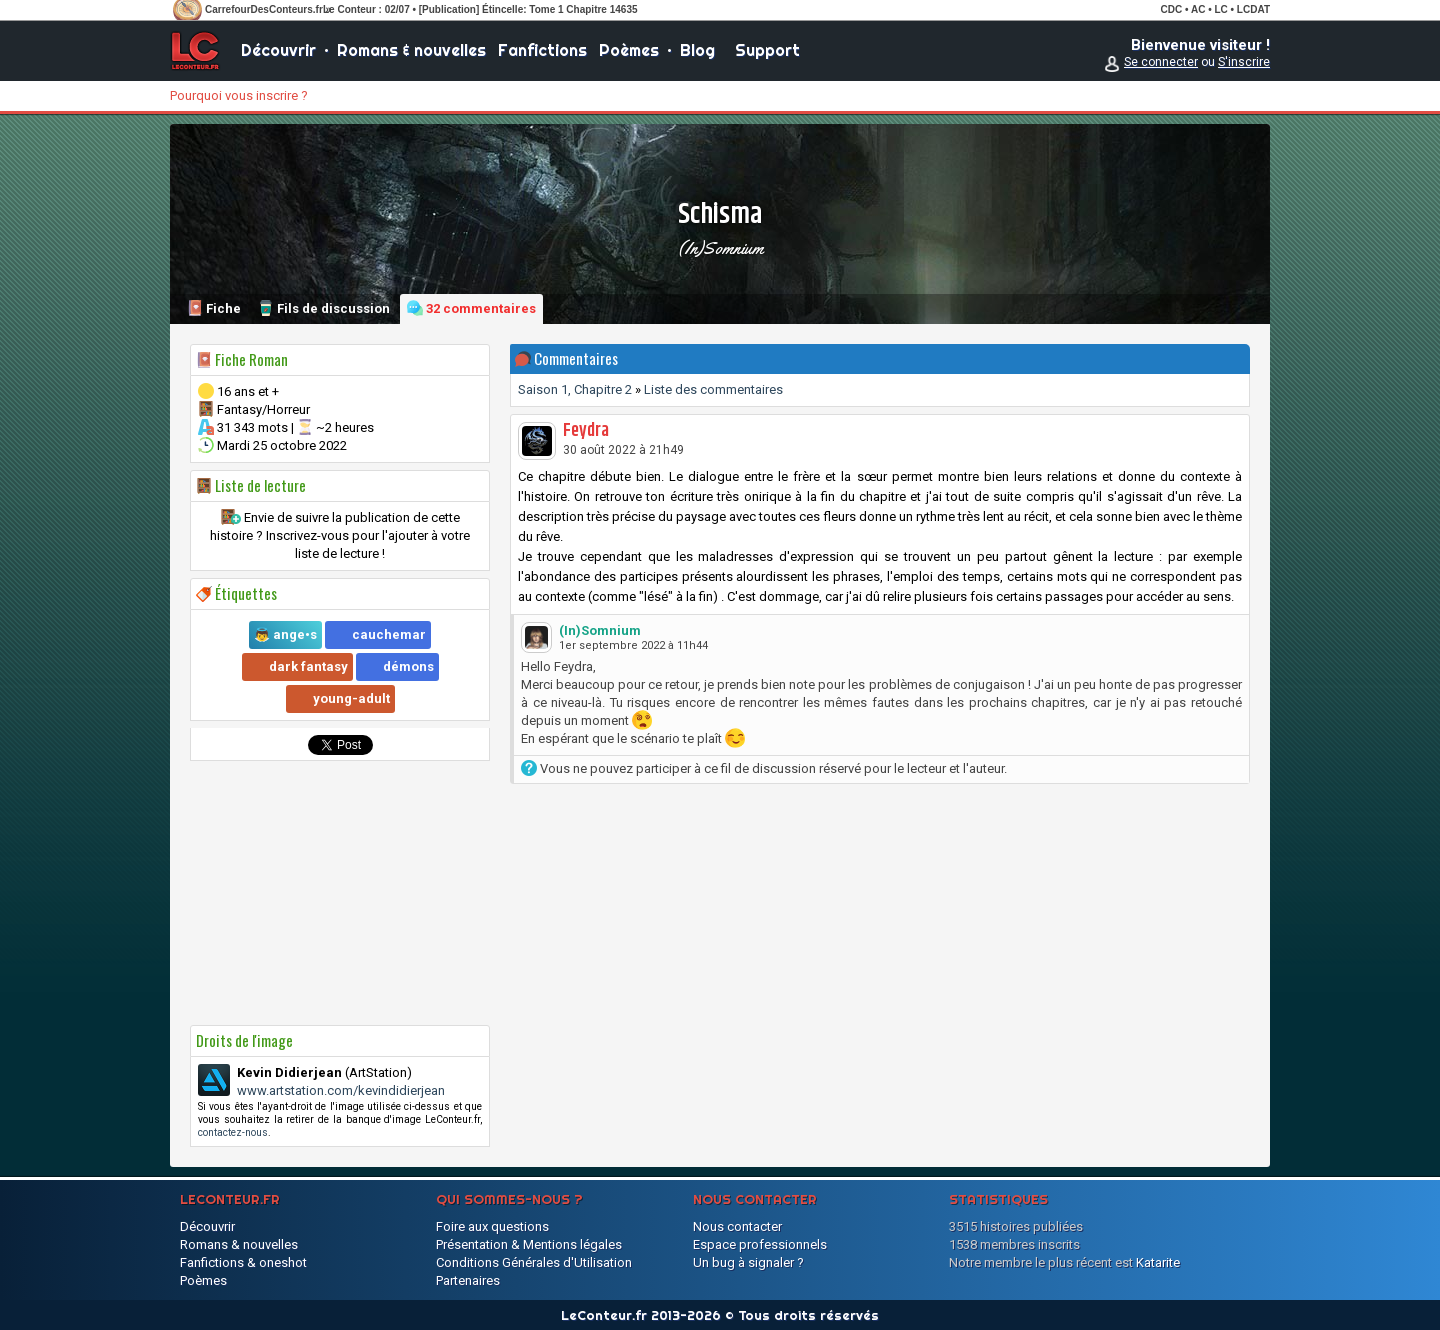 The width and height of the screenshot is (1440, 1330). What do you see at coordinates (1161, 62) in the screenshot?
I see `Se connecter` at bounding box center [1161, 62].